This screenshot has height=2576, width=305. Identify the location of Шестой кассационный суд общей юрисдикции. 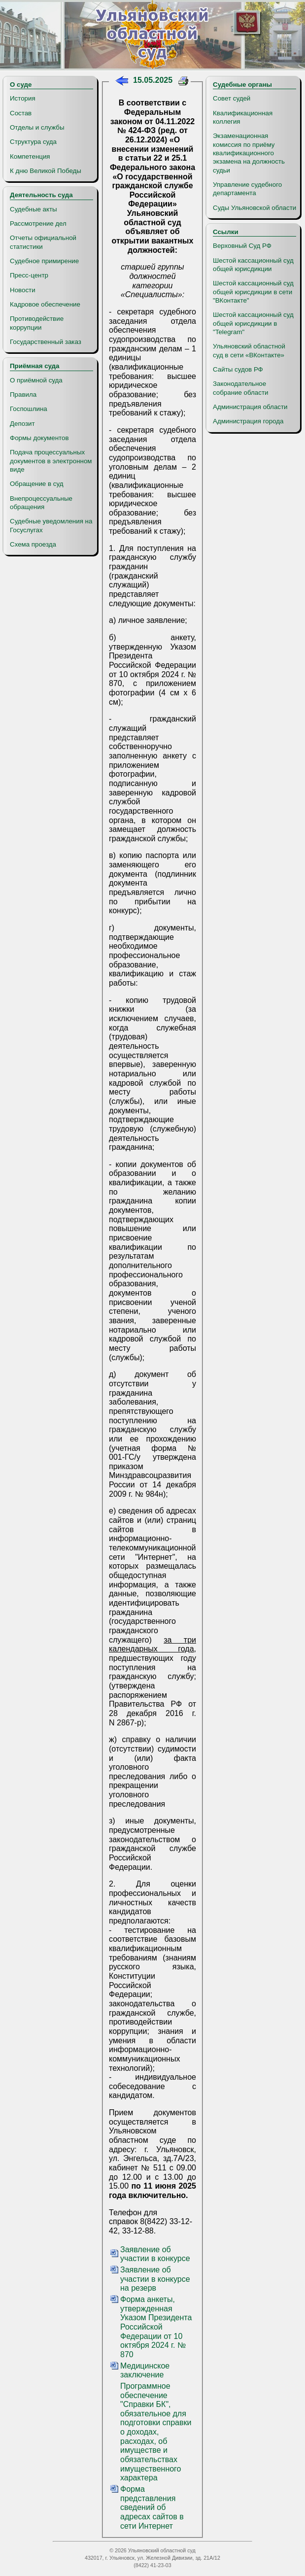
(253, 265).